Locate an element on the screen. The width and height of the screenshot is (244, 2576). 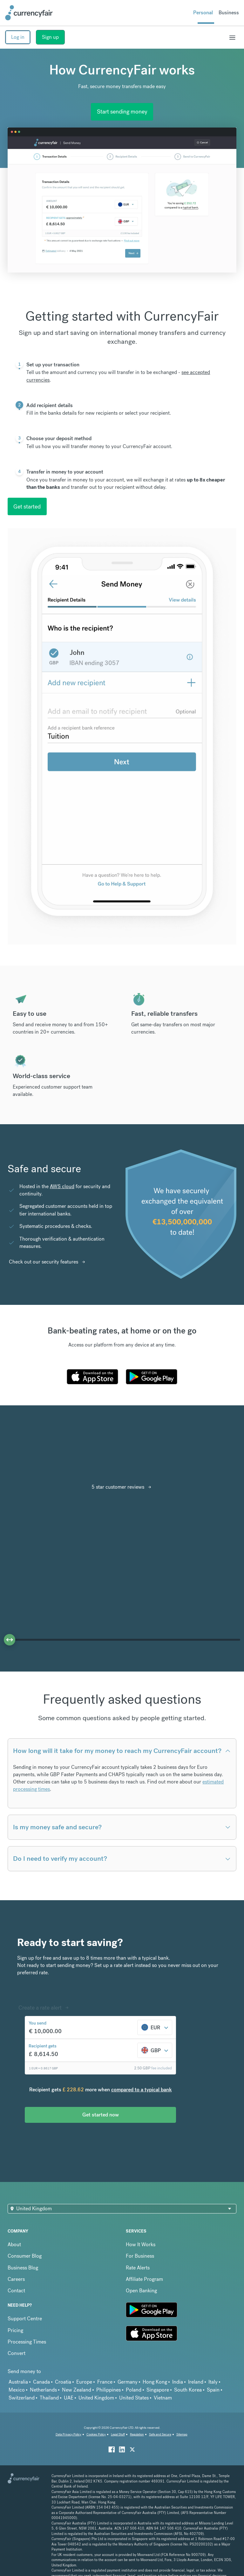
Thailand is located at coordinates (49, 2397).